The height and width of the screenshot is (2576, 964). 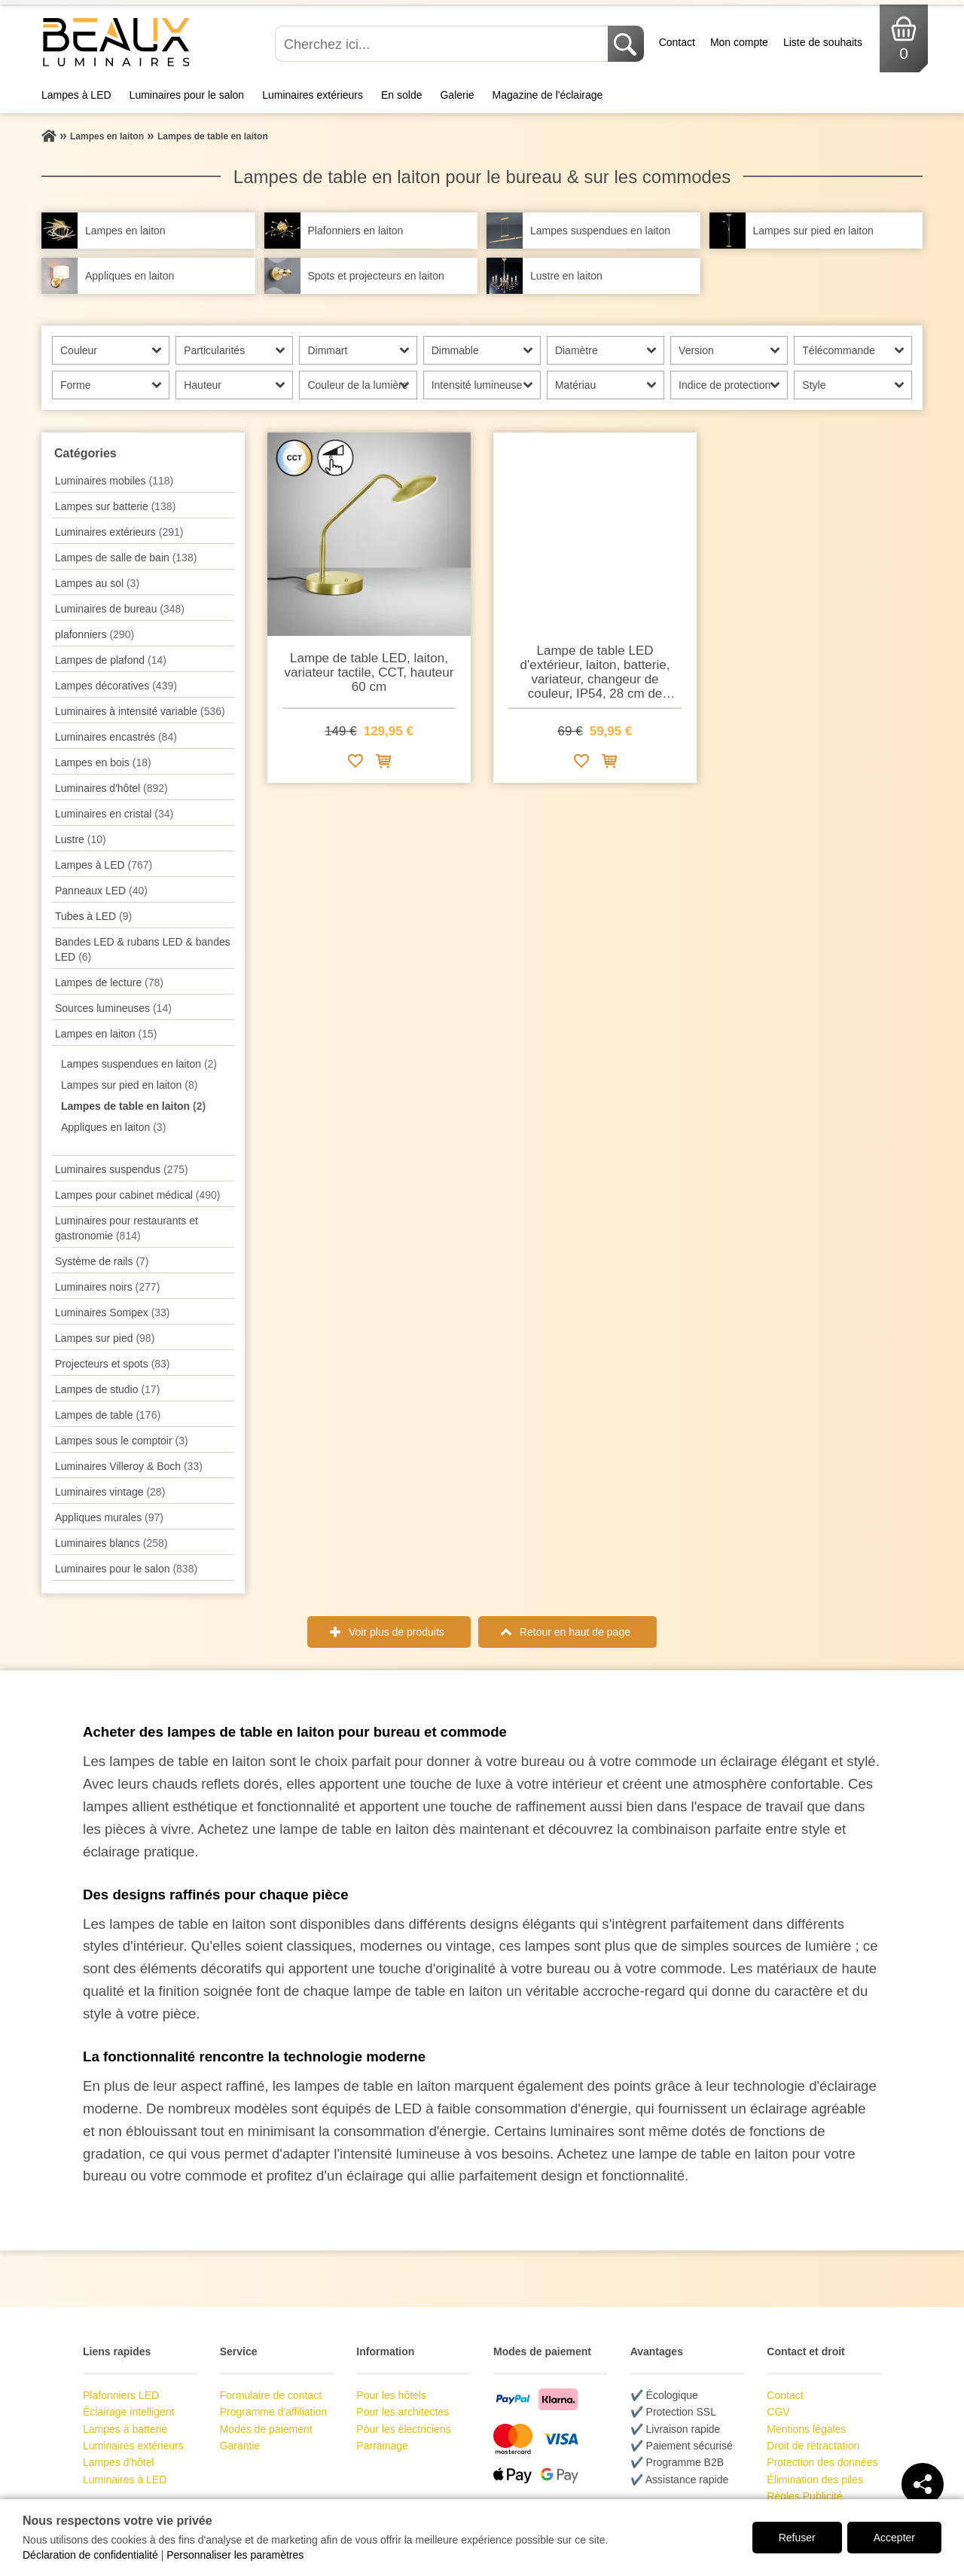 What do you see at coordinates (355, 764) in the screenshot?
I see `[Ajouter à la liste de souhaits]` at bounding box center [355, 764].